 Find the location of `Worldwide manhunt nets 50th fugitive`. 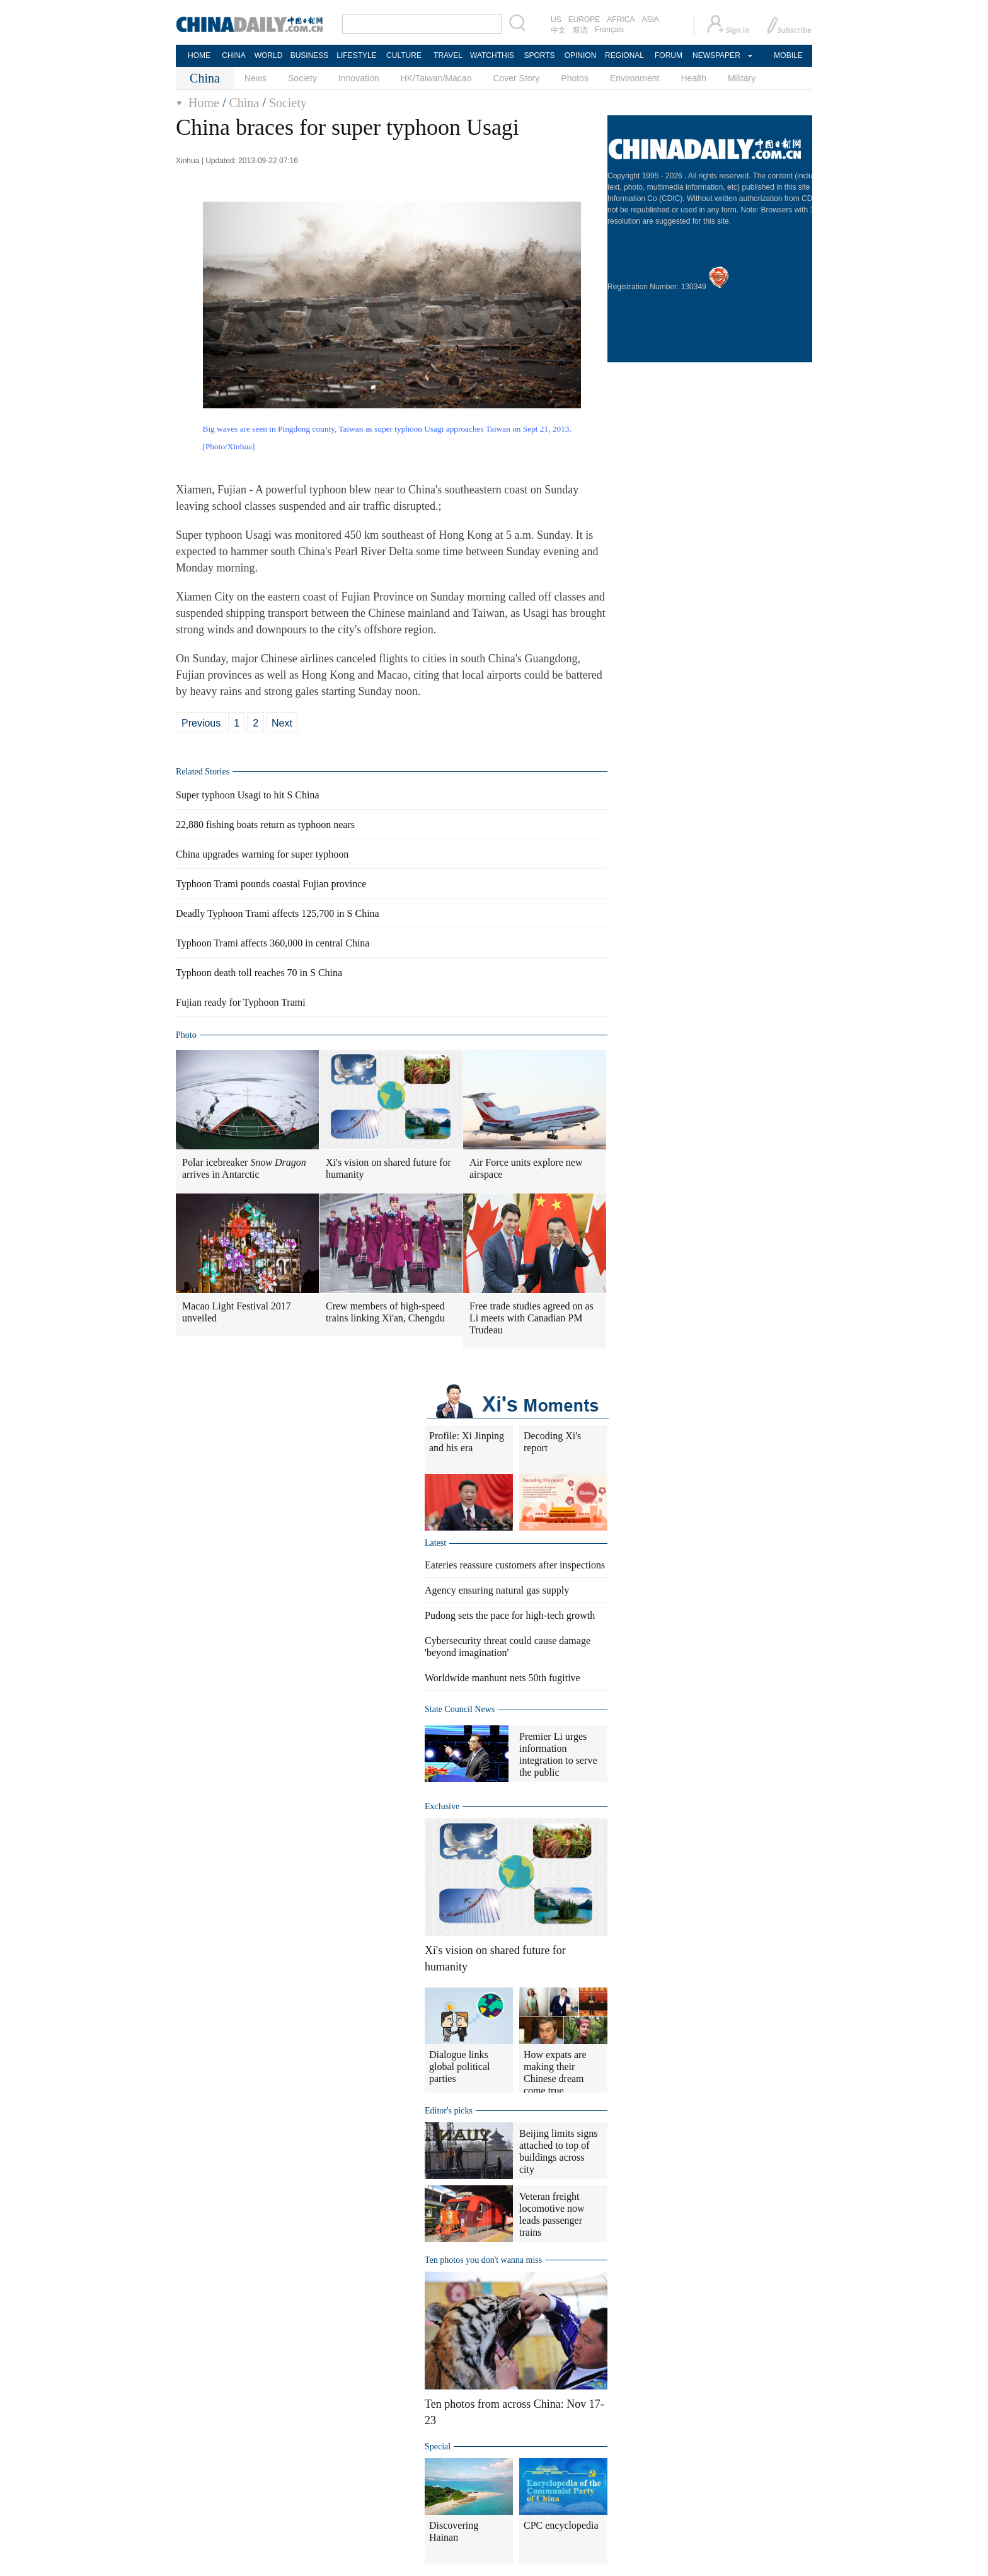

Worldwide manhunt nets 50th fugitive is located at coordinates (502, 1677).